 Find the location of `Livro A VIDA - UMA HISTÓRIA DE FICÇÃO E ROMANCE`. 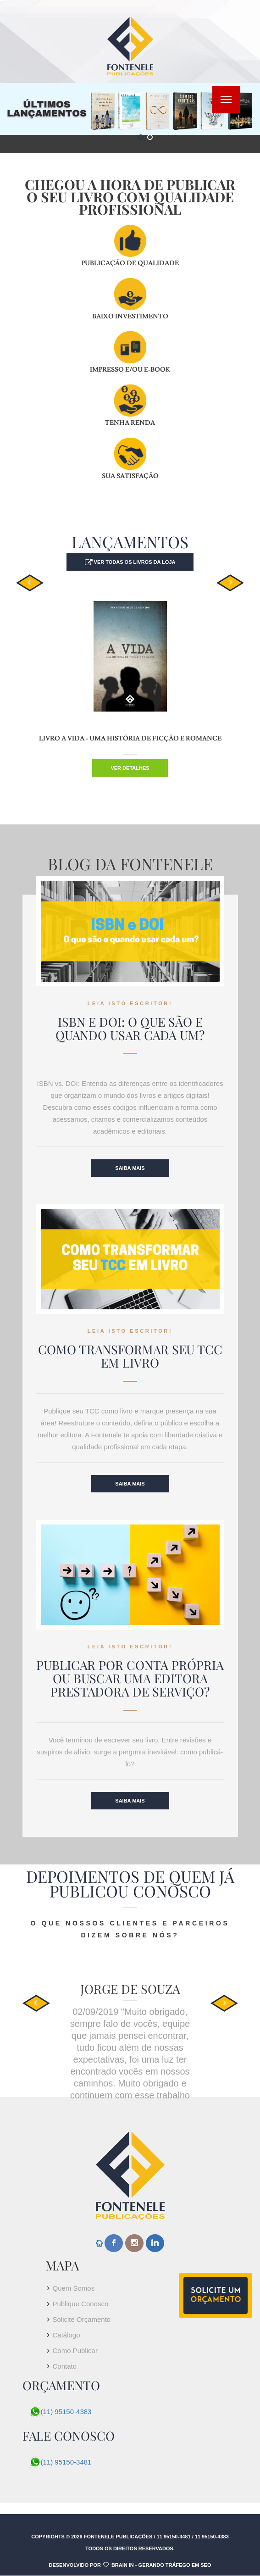

Livro A VIDA - UMA HISTÓRIA DE FICÇÃO E ROMANCE is located at coordinates (130, 738).